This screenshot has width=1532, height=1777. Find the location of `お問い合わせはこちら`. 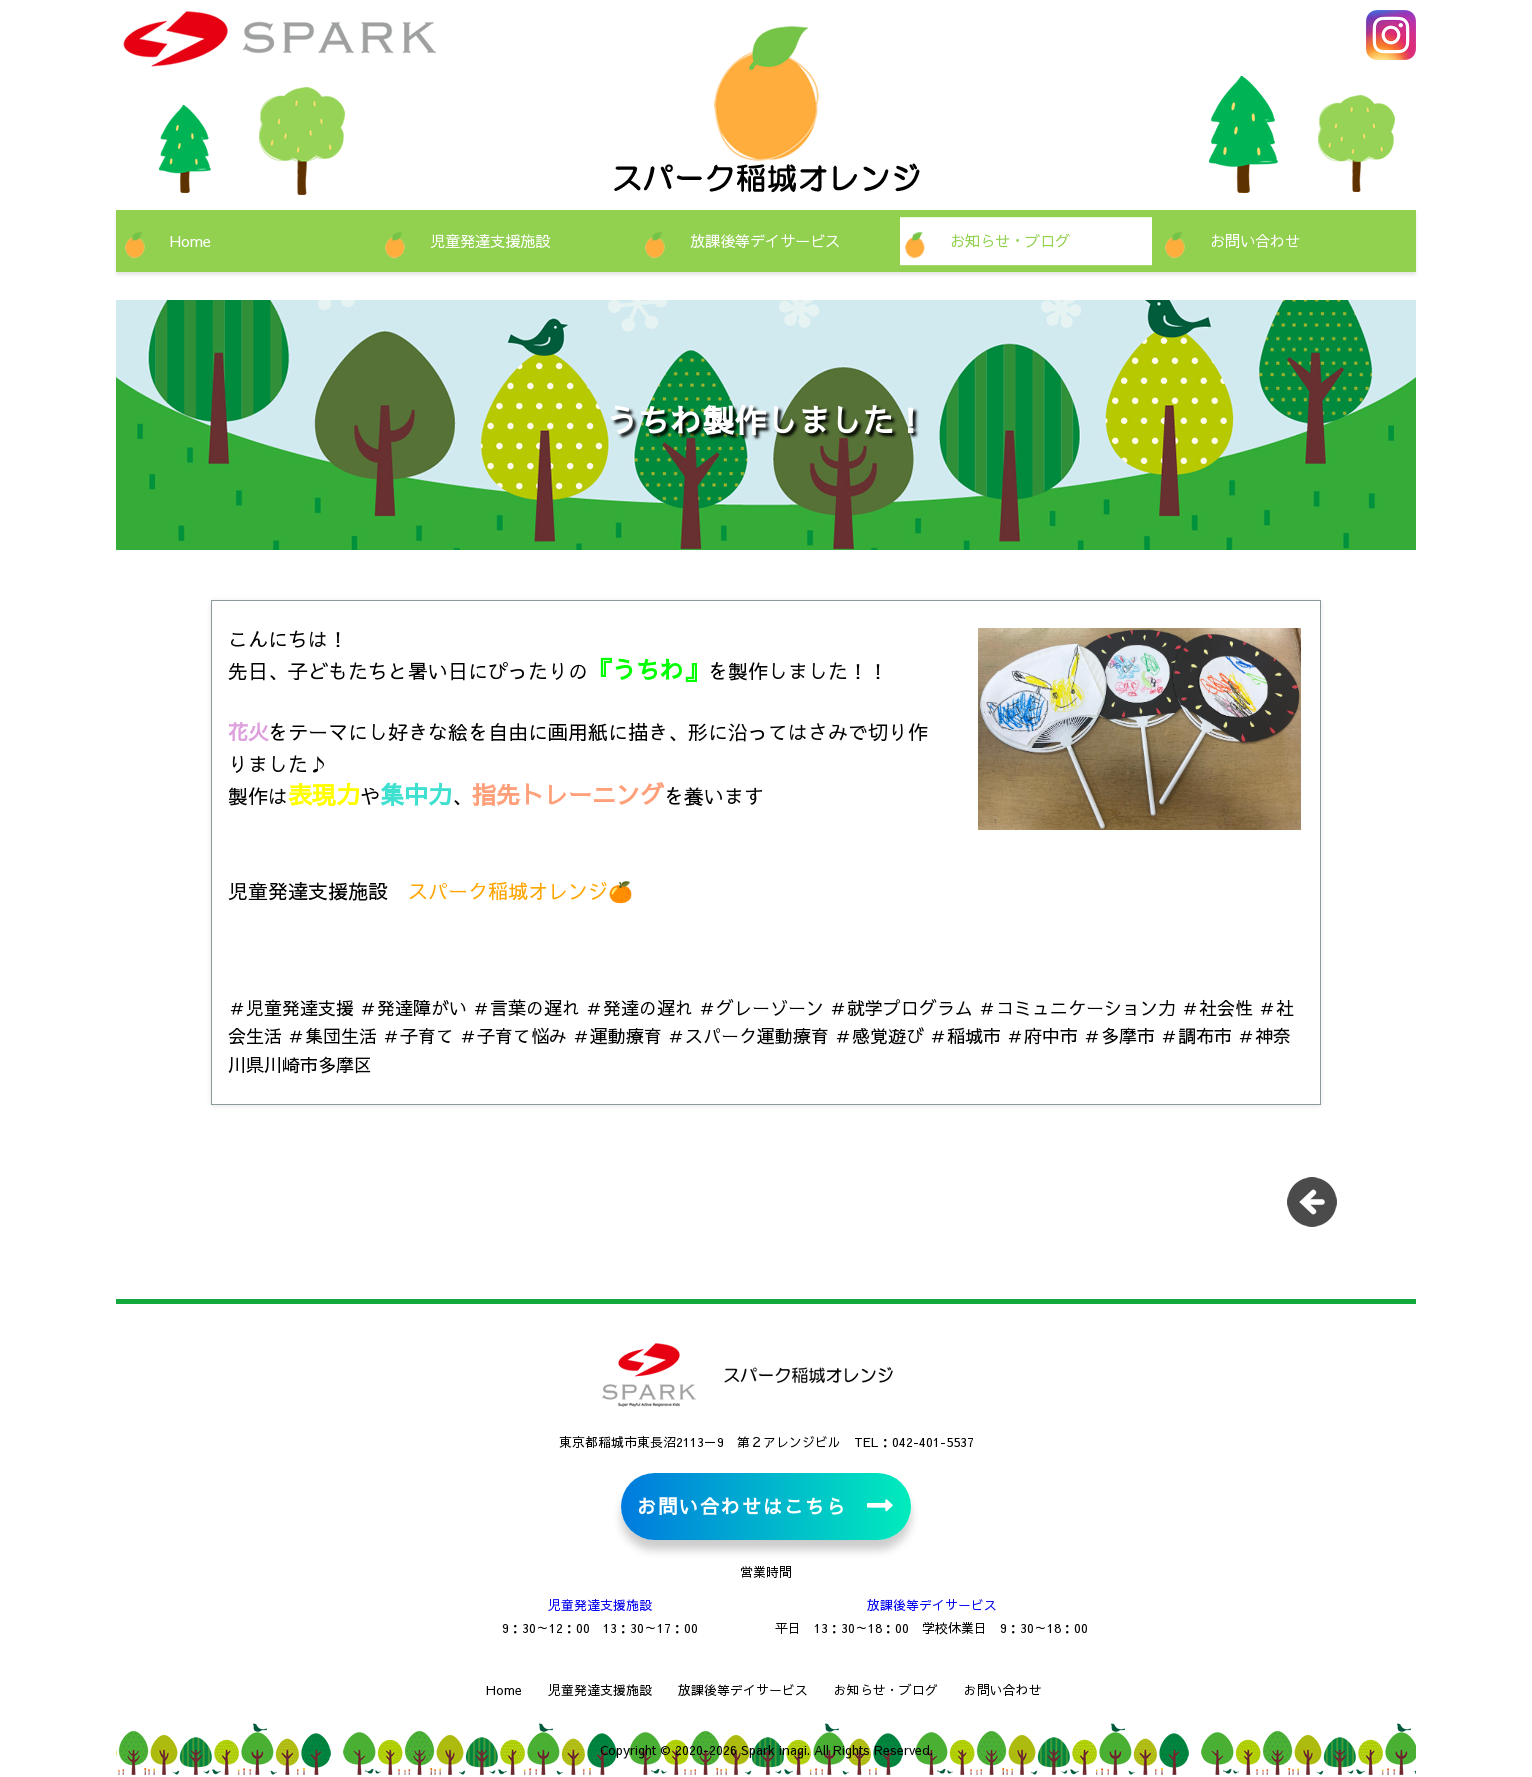

お問い合わせはこちら is located at coordinates (741, 1506).